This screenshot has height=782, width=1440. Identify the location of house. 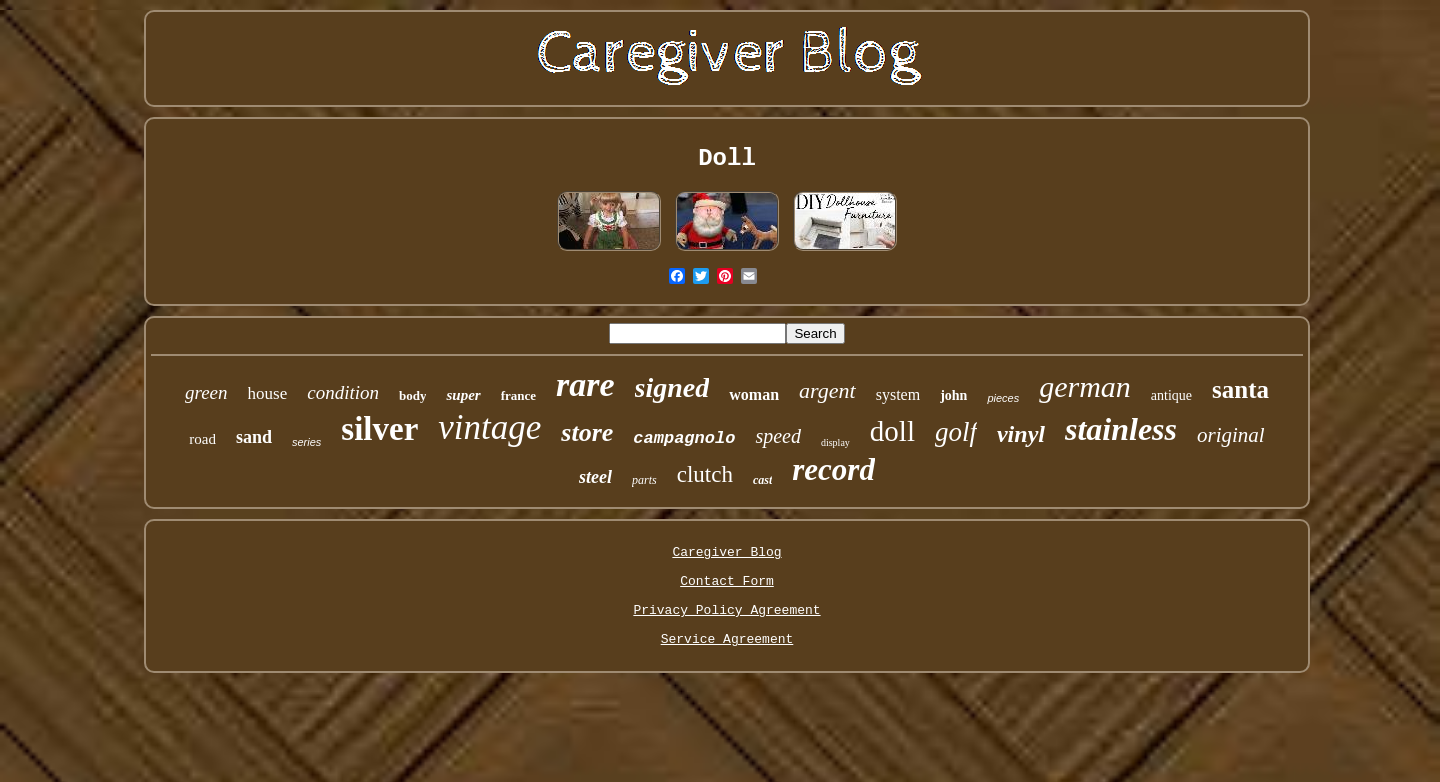
(268, 393).